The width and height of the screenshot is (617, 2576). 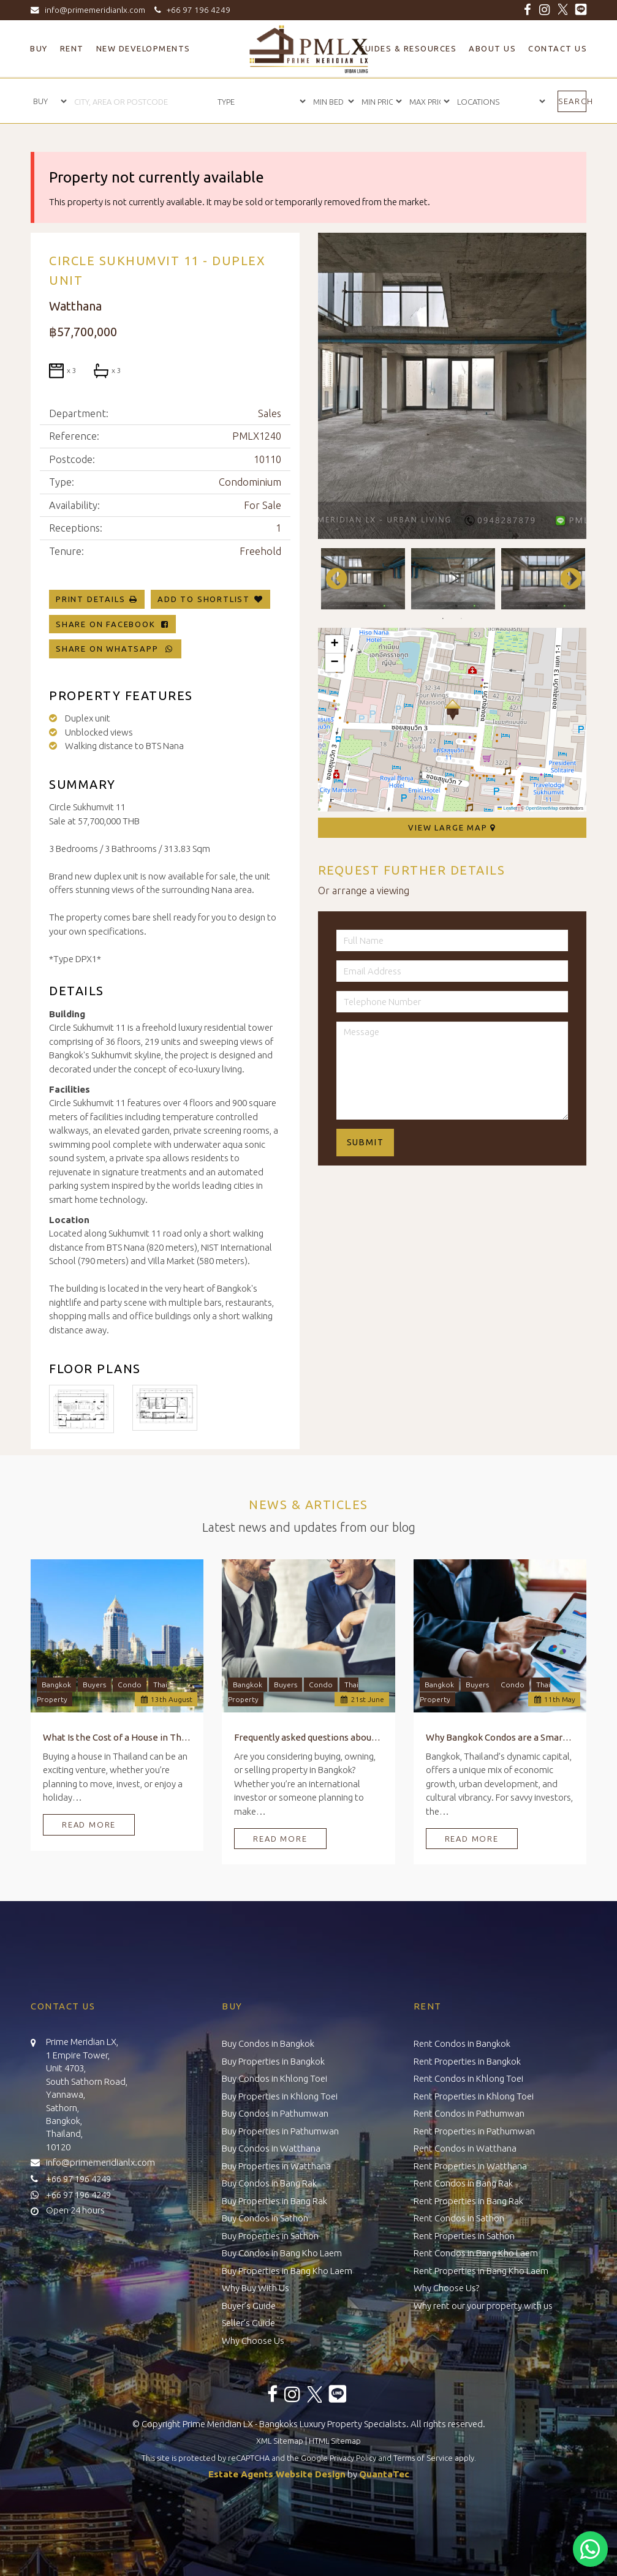 I want to click on Rent Condos in Bangkok, so click(x=462, y=2043).